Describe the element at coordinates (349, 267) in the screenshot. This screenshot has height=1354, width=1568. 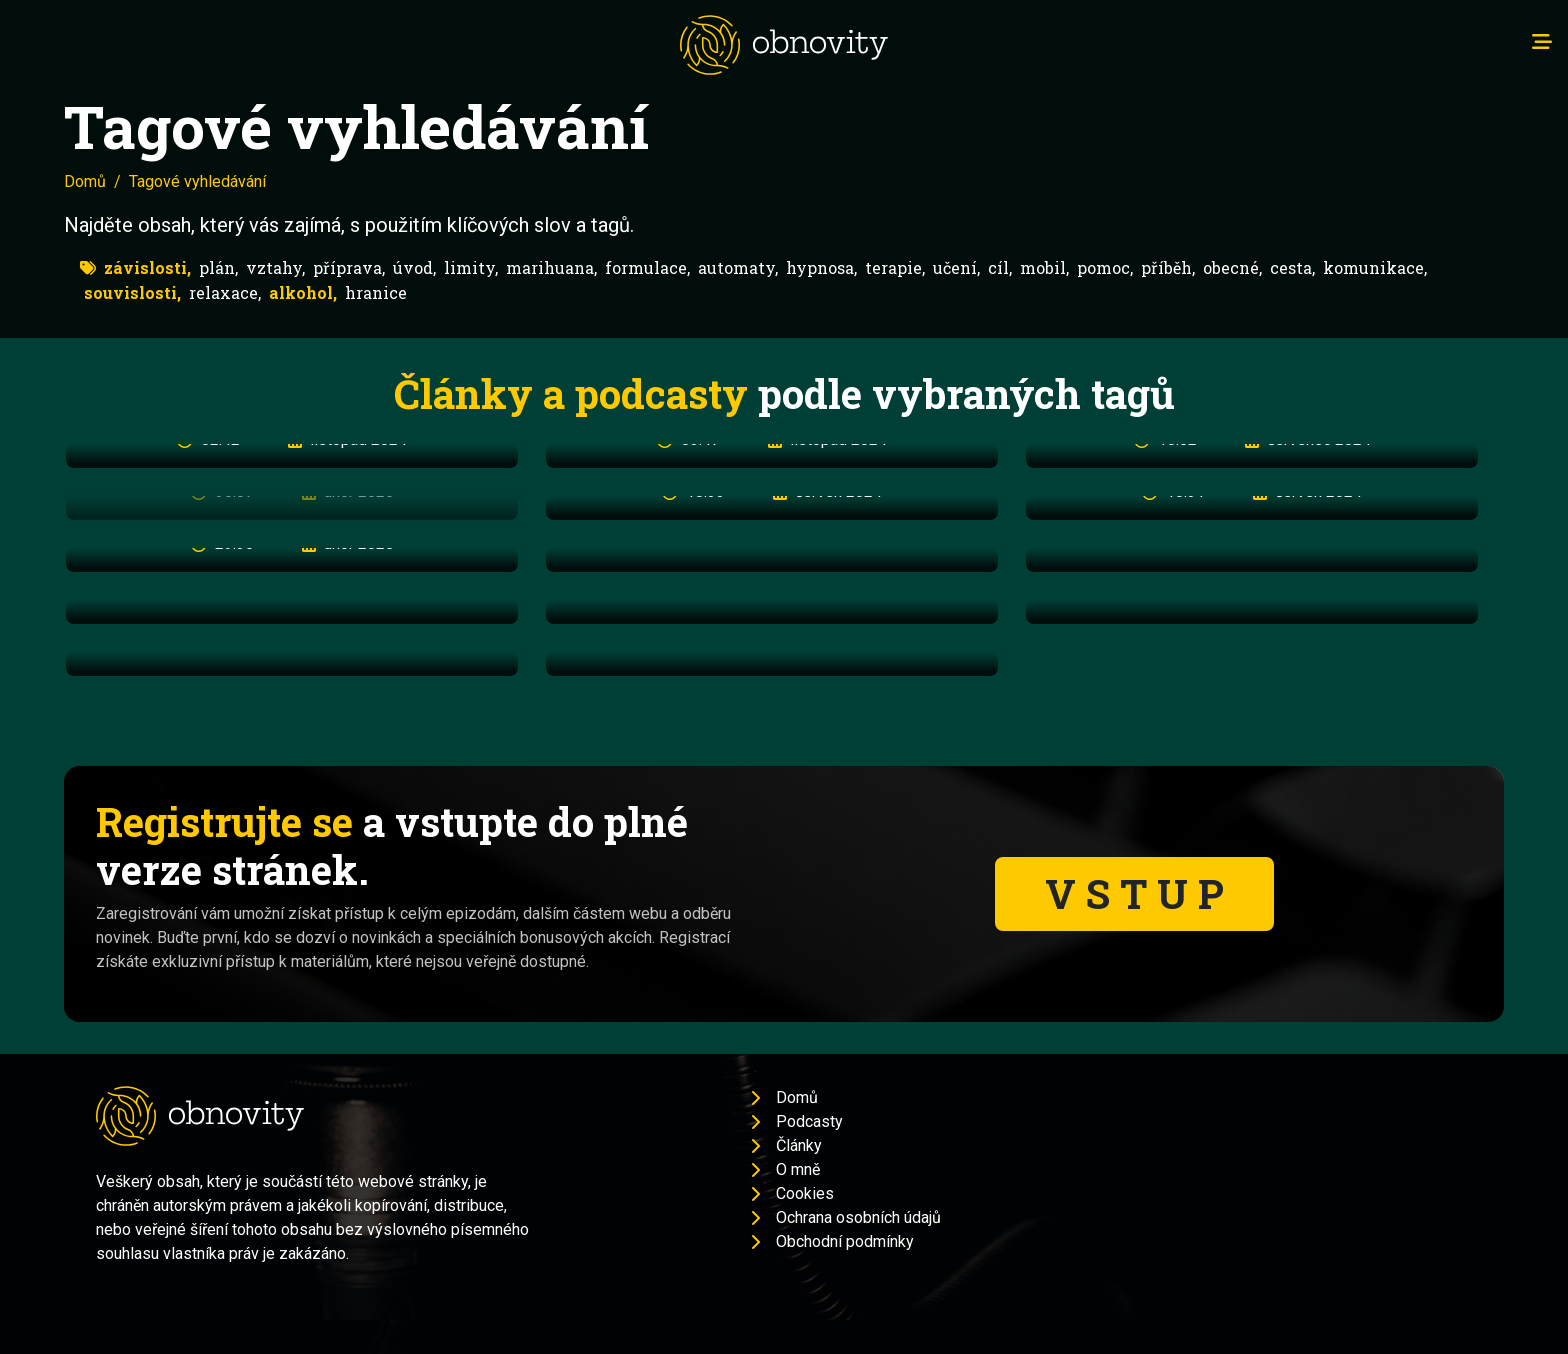
I see `příprava,` at that location.